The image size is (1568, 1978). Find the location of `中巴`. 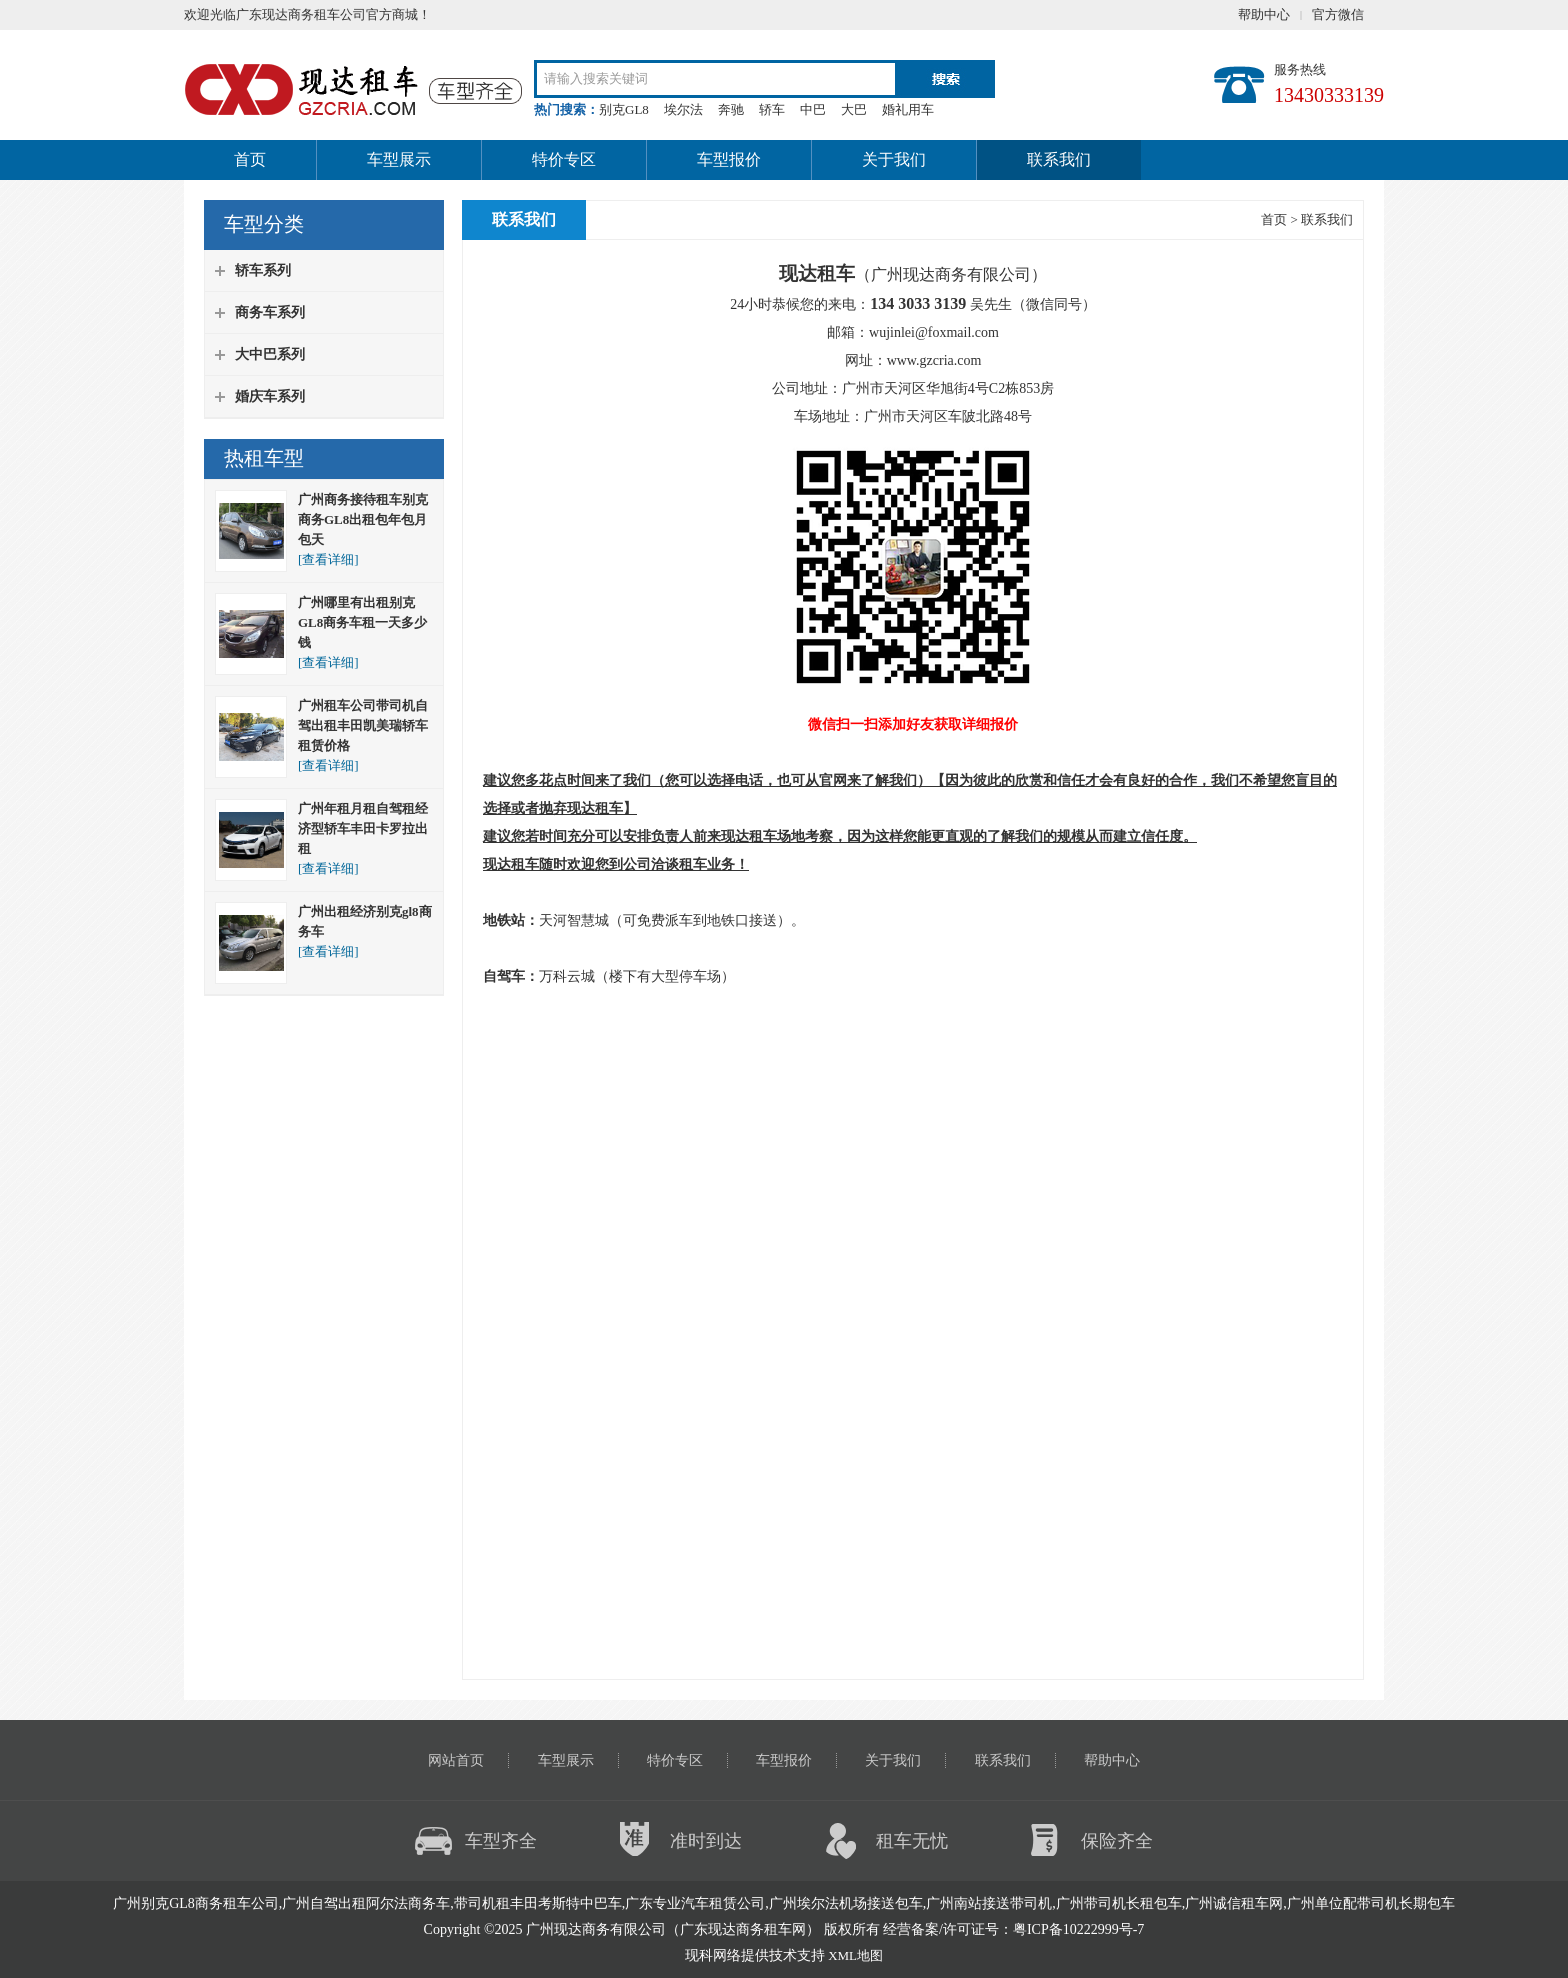

中巴 is located at coordinates (813, 109).